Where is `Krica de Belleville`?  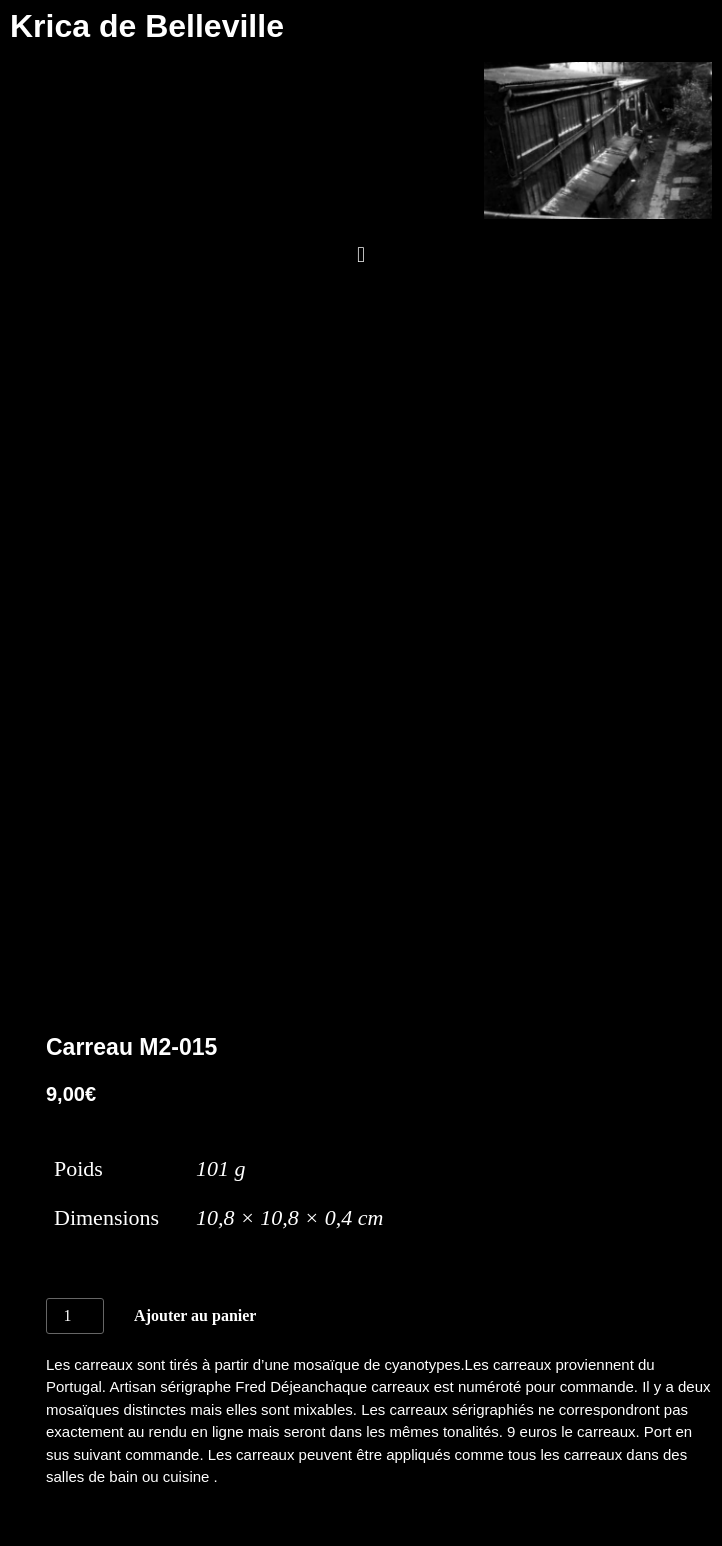 Krica de Belleville is located at coordinates (147, 26).